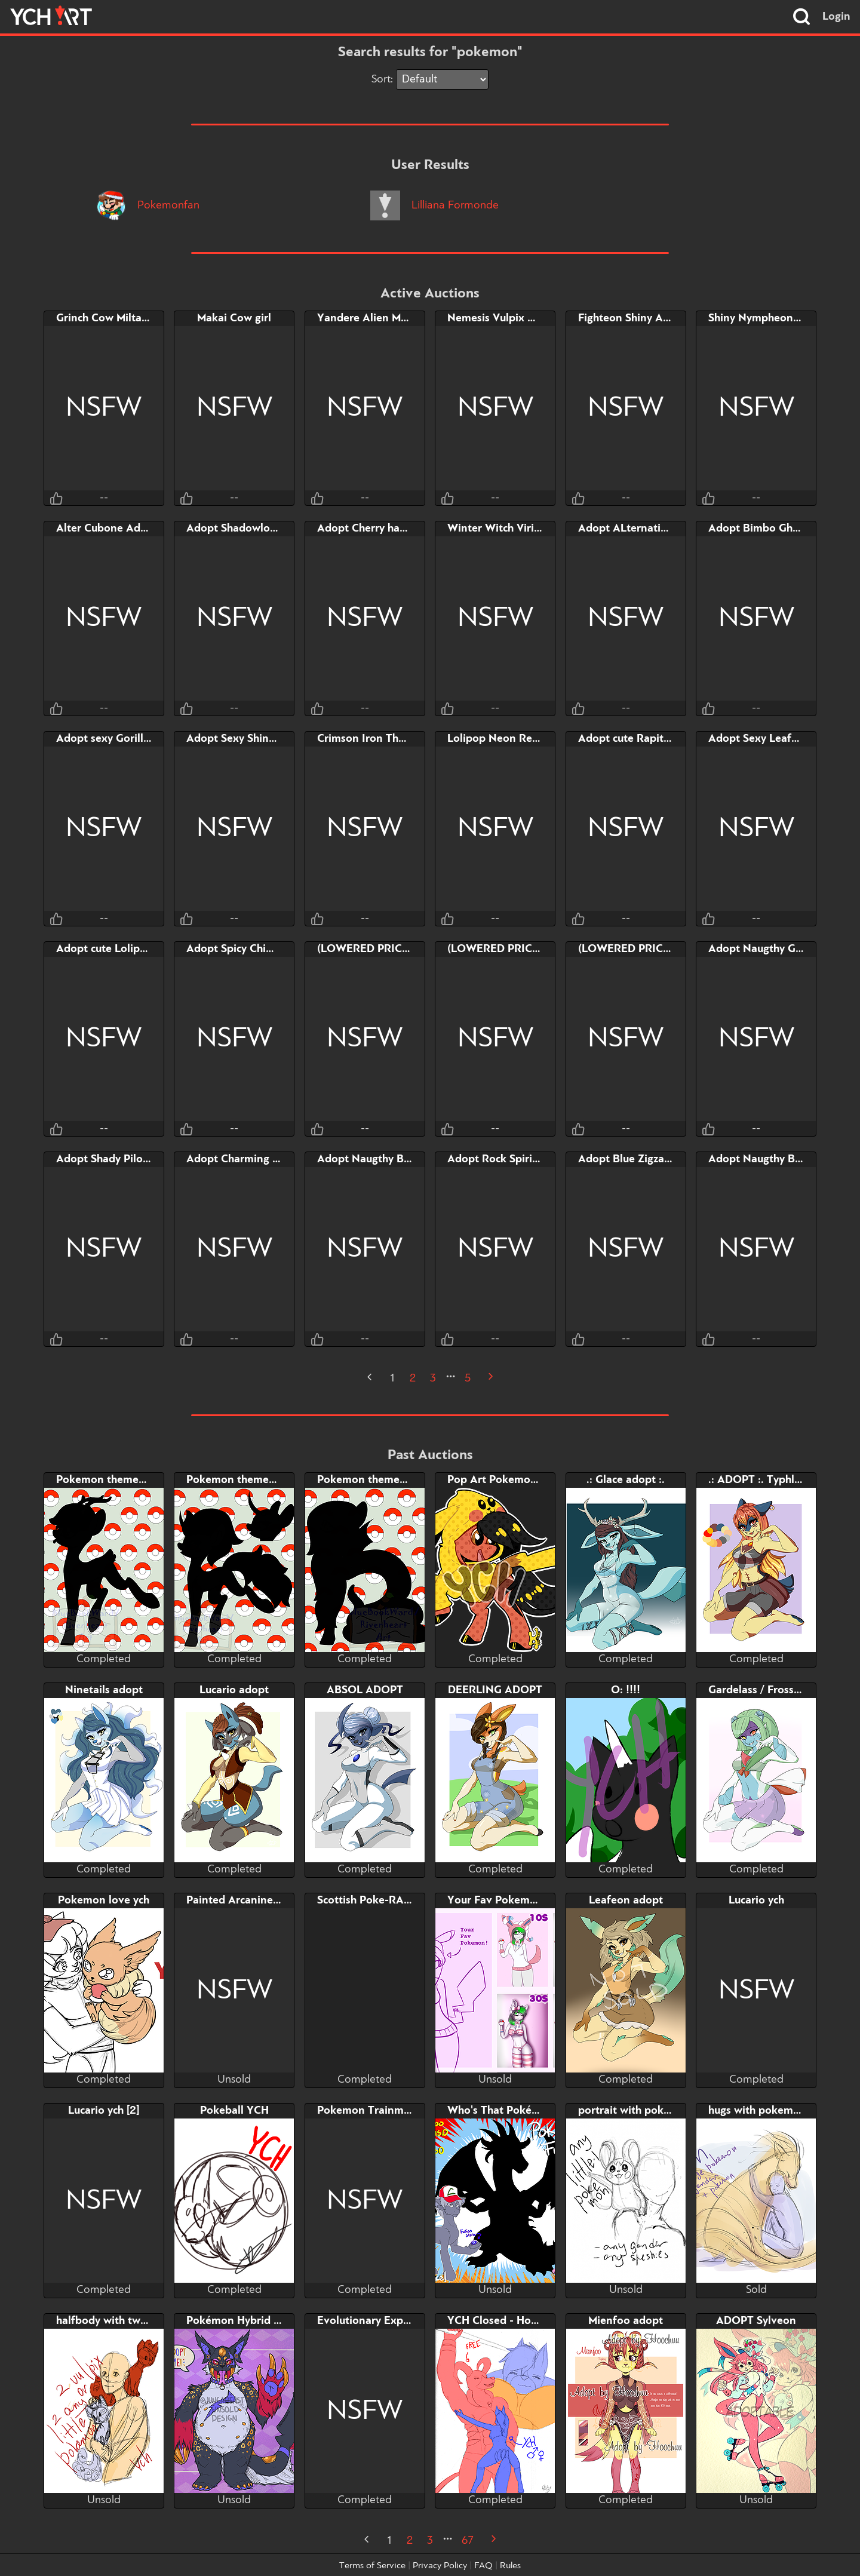  Describe the element at coordinates (365, 1690) in the screenshot. I see `ABSOL ADOPT` at that location.